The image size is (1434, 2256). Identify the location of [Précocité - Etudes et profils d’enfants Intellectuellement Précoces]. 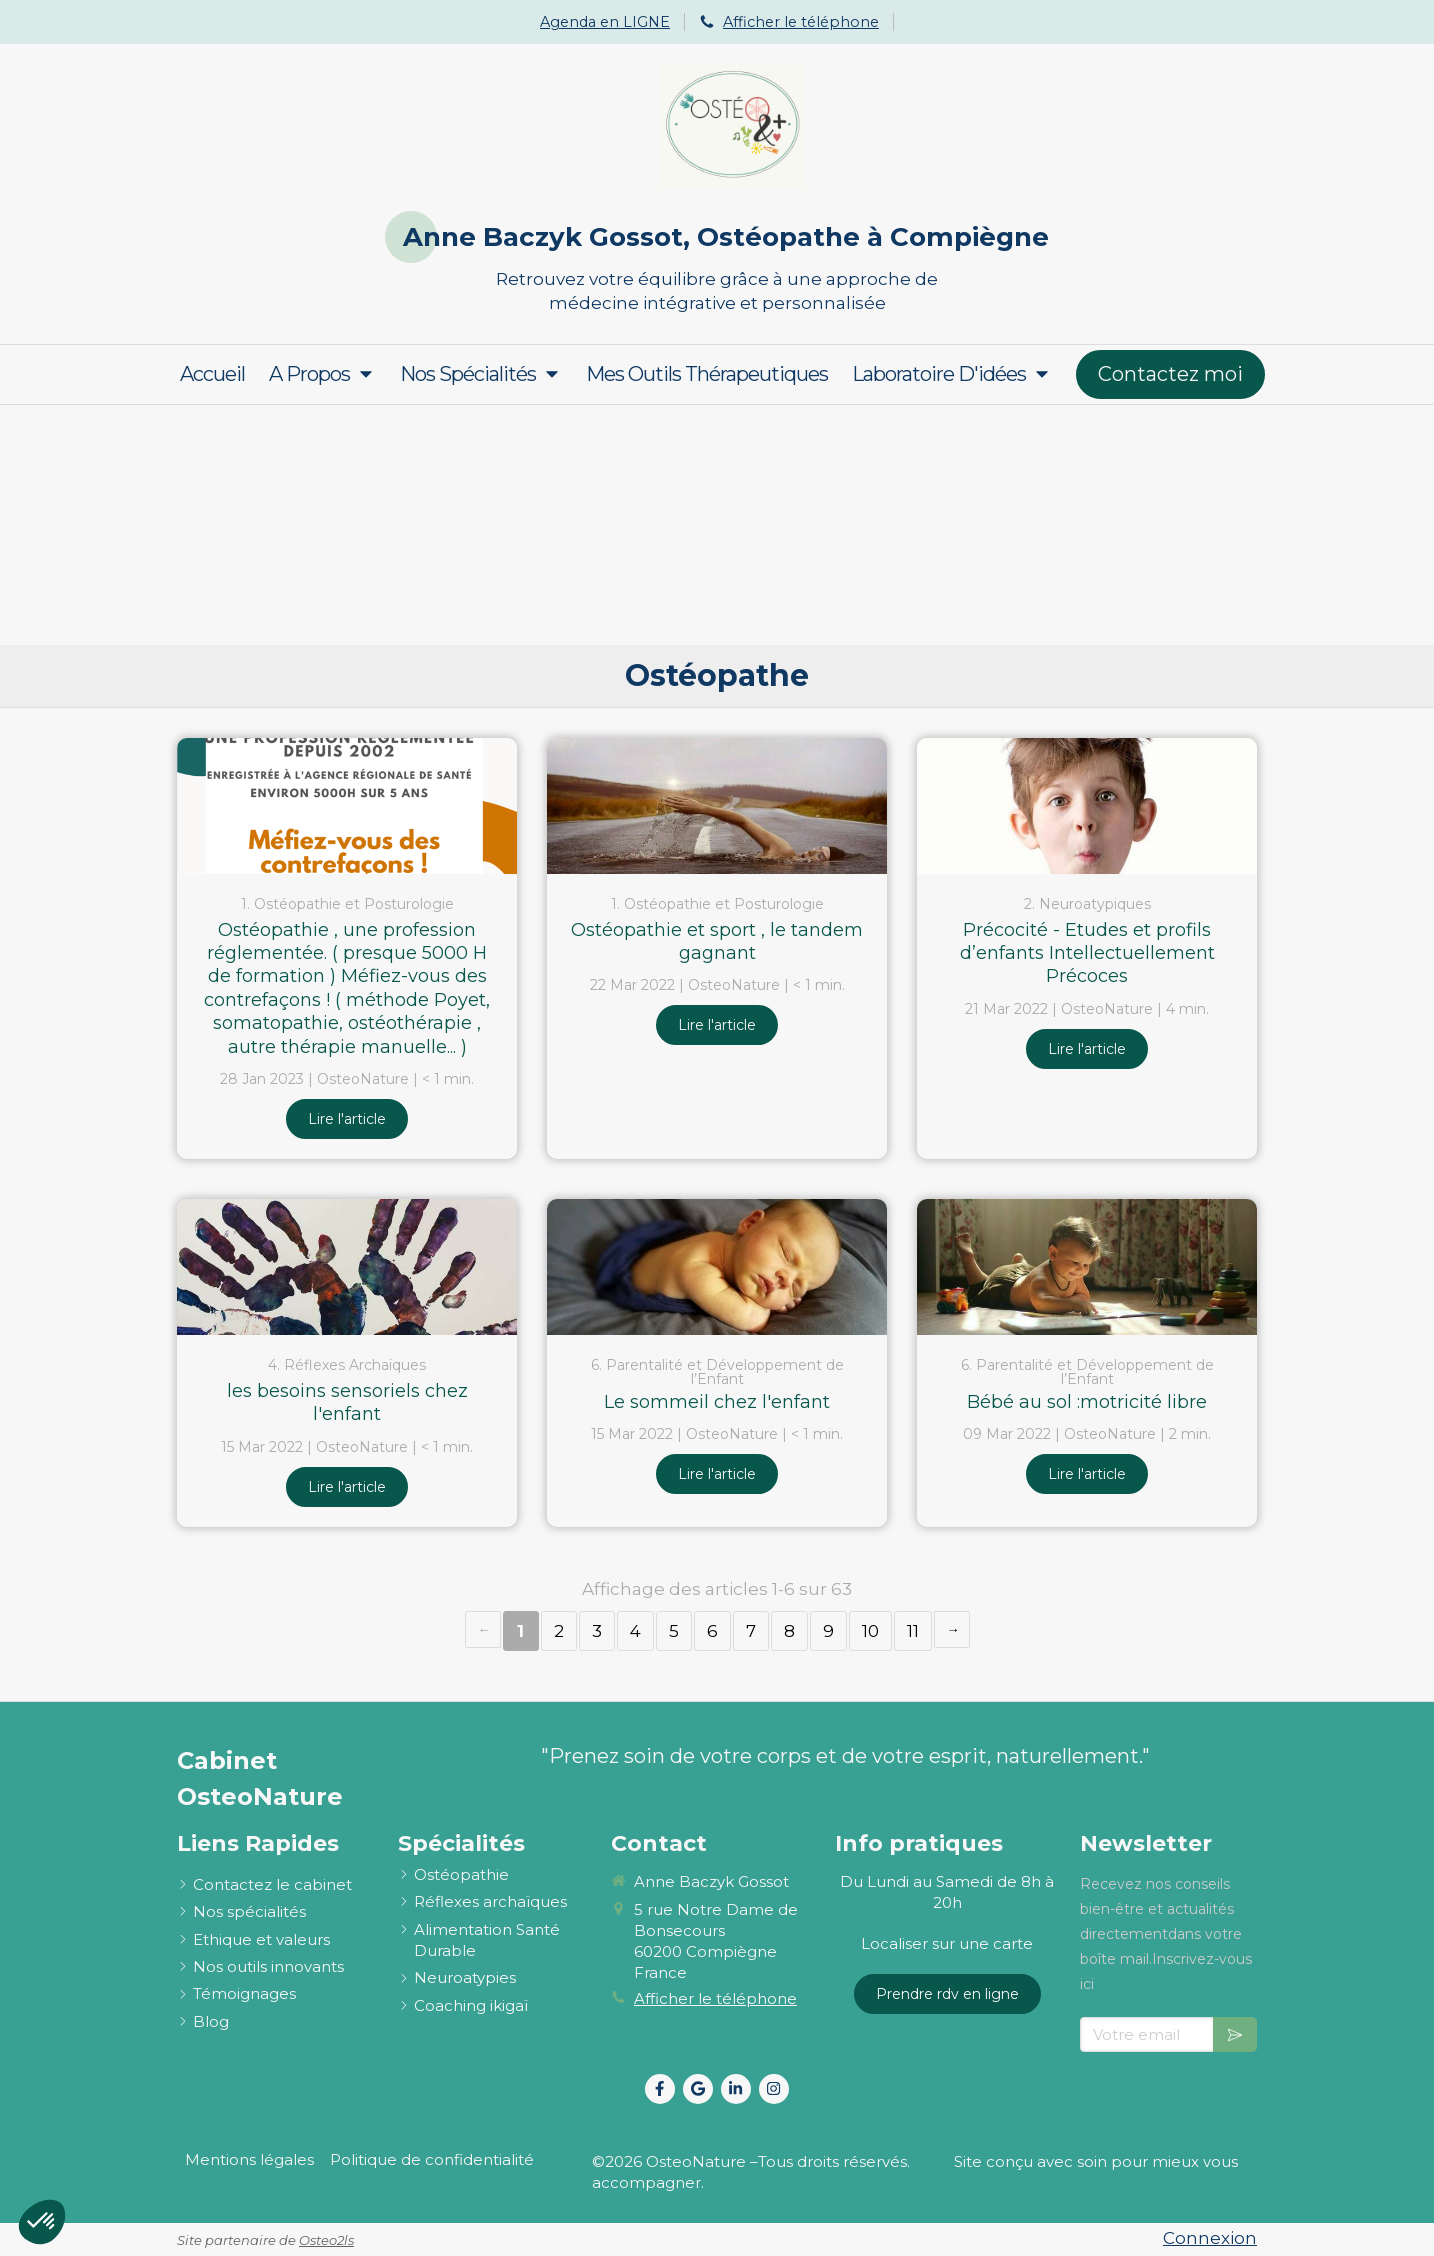
(1087, 806).